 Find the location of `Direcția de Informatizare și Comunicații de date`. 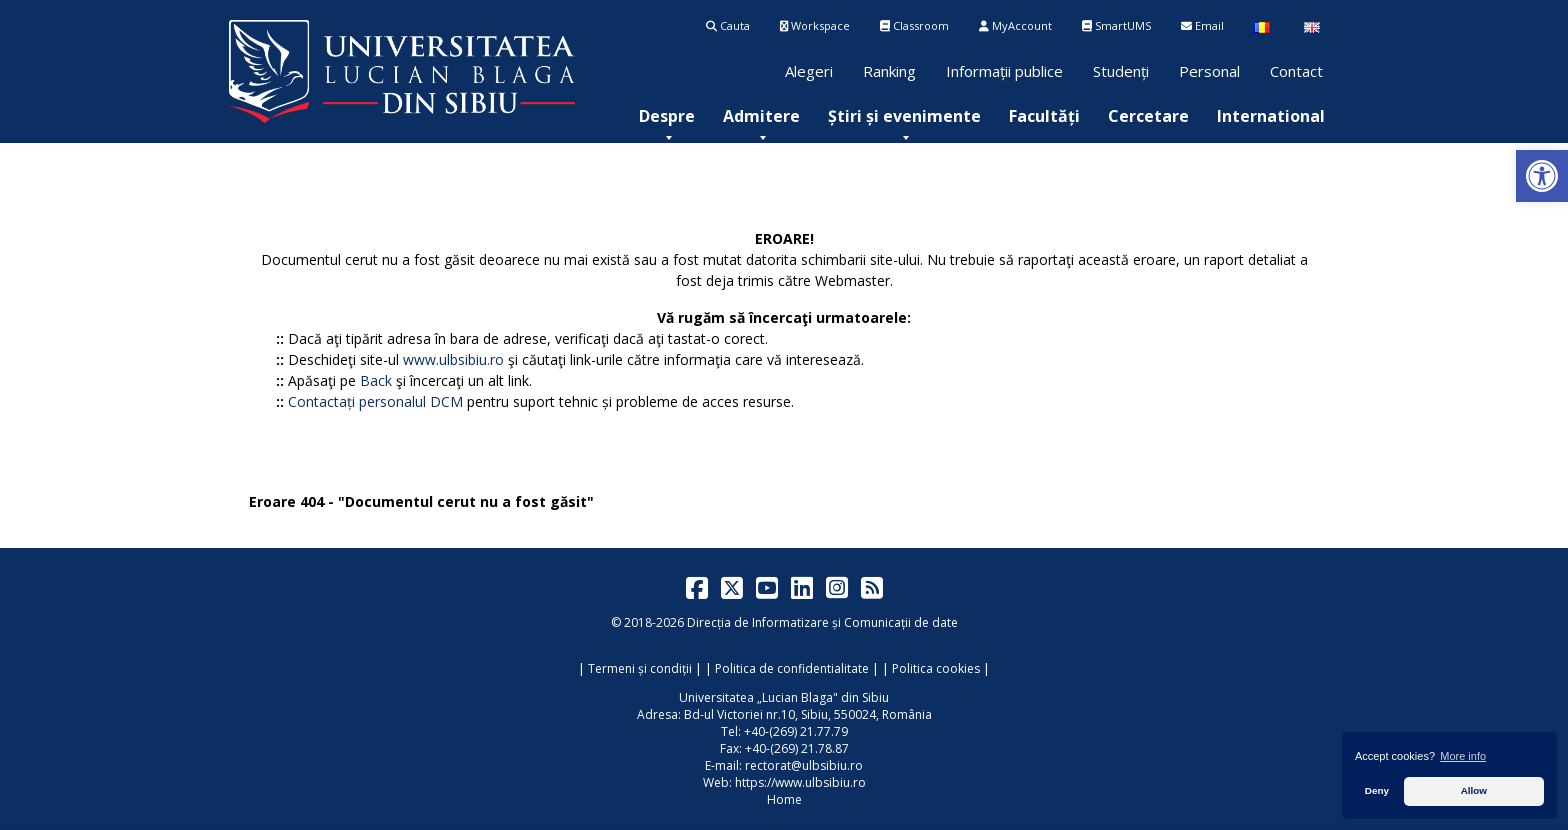

Direcția de Informatizare și Comunicații de date is located at coordinates (822, 622).